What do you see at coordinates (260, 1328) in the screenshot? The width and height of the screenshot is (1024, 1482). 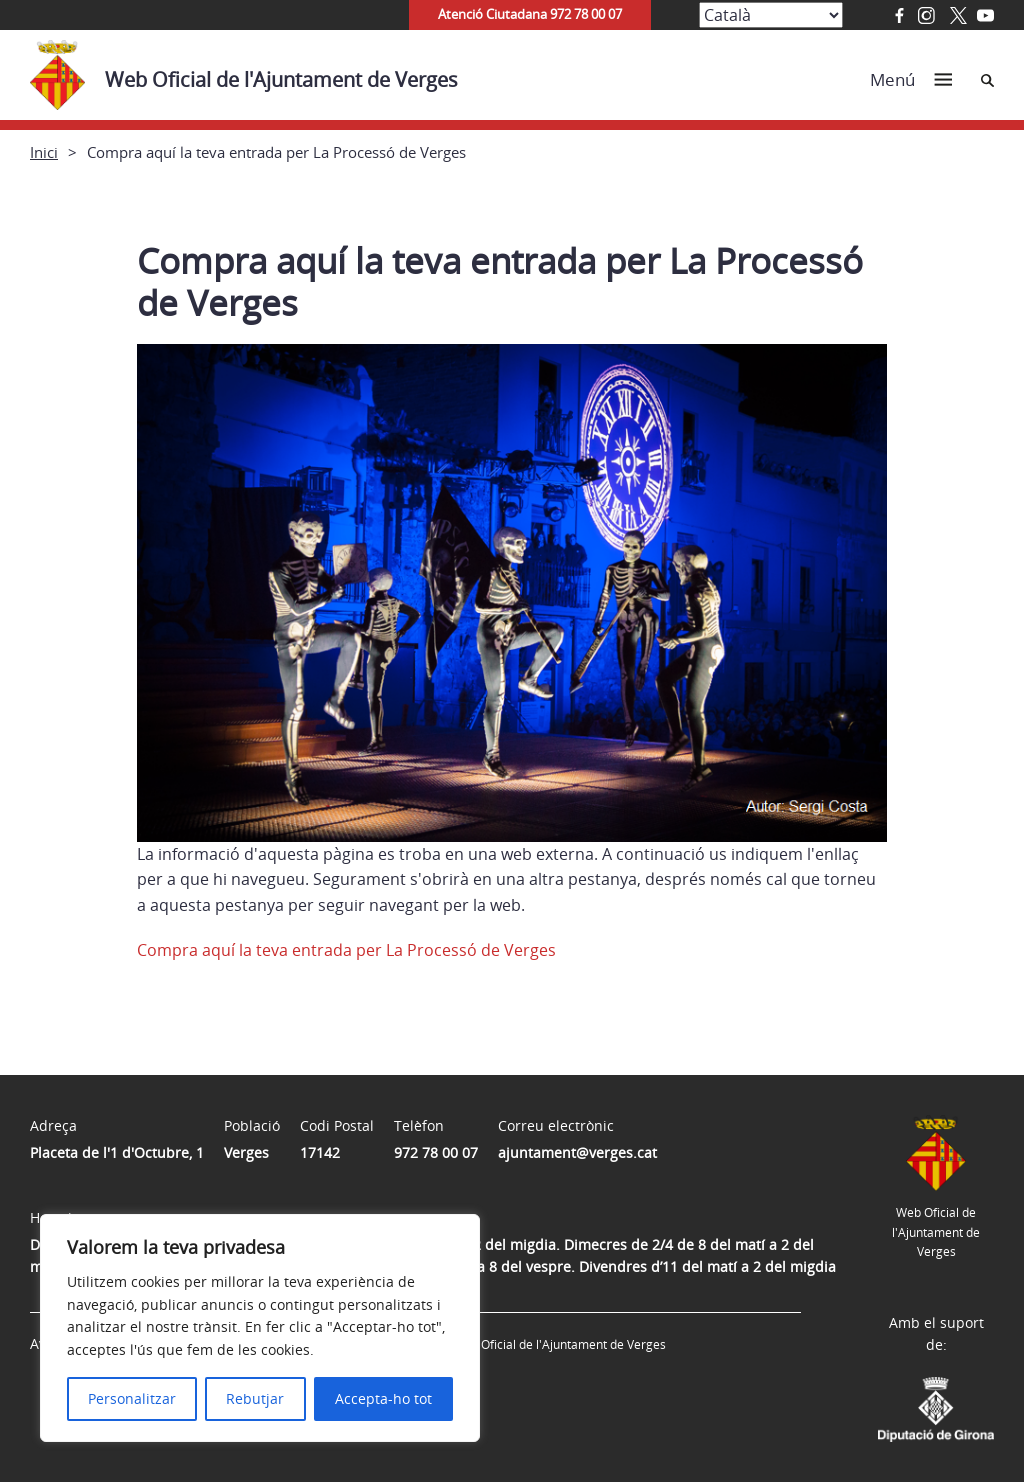 I see `[region]` at bounding box center [260, 1328].